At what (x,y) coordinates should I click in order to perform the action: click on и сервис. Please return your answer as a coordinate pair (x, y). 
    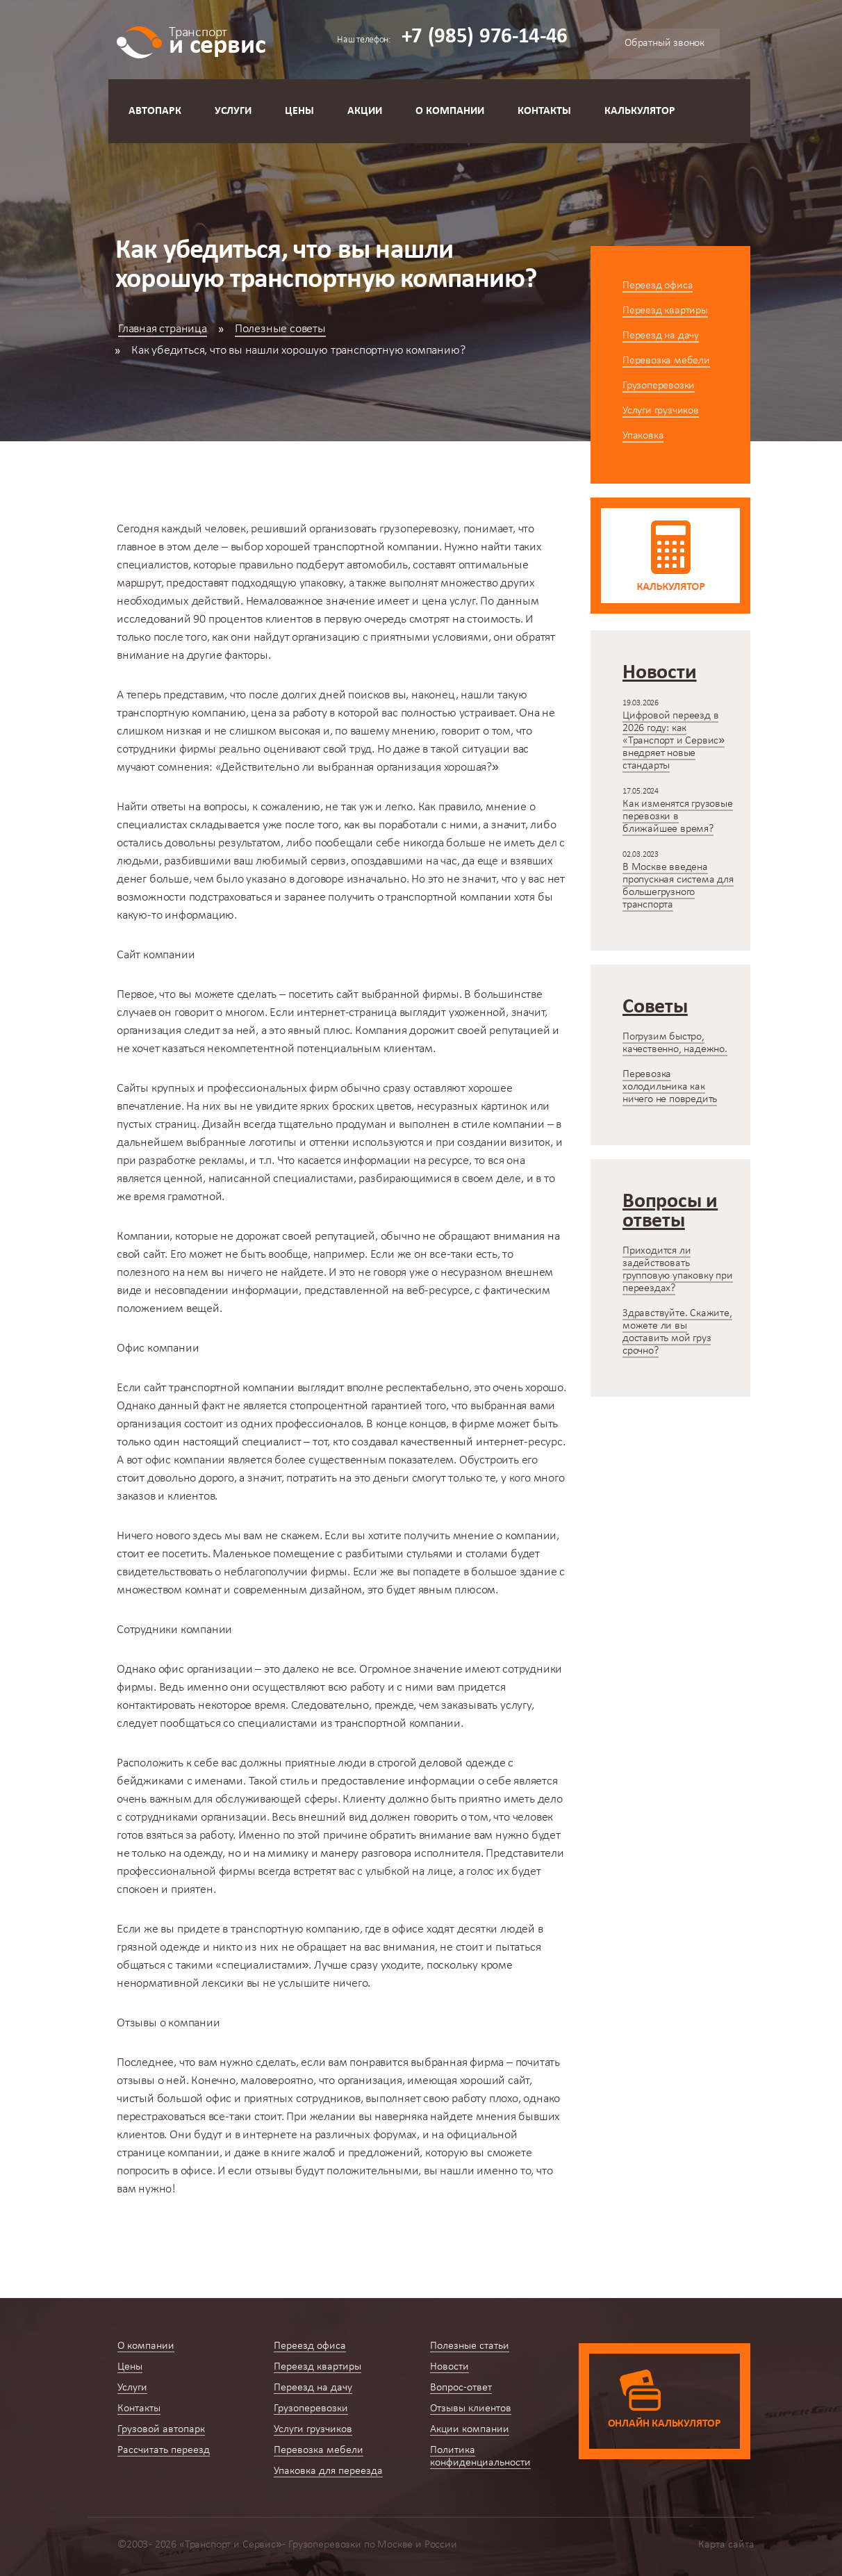
    Looking at the image, I should click on (217, 40).